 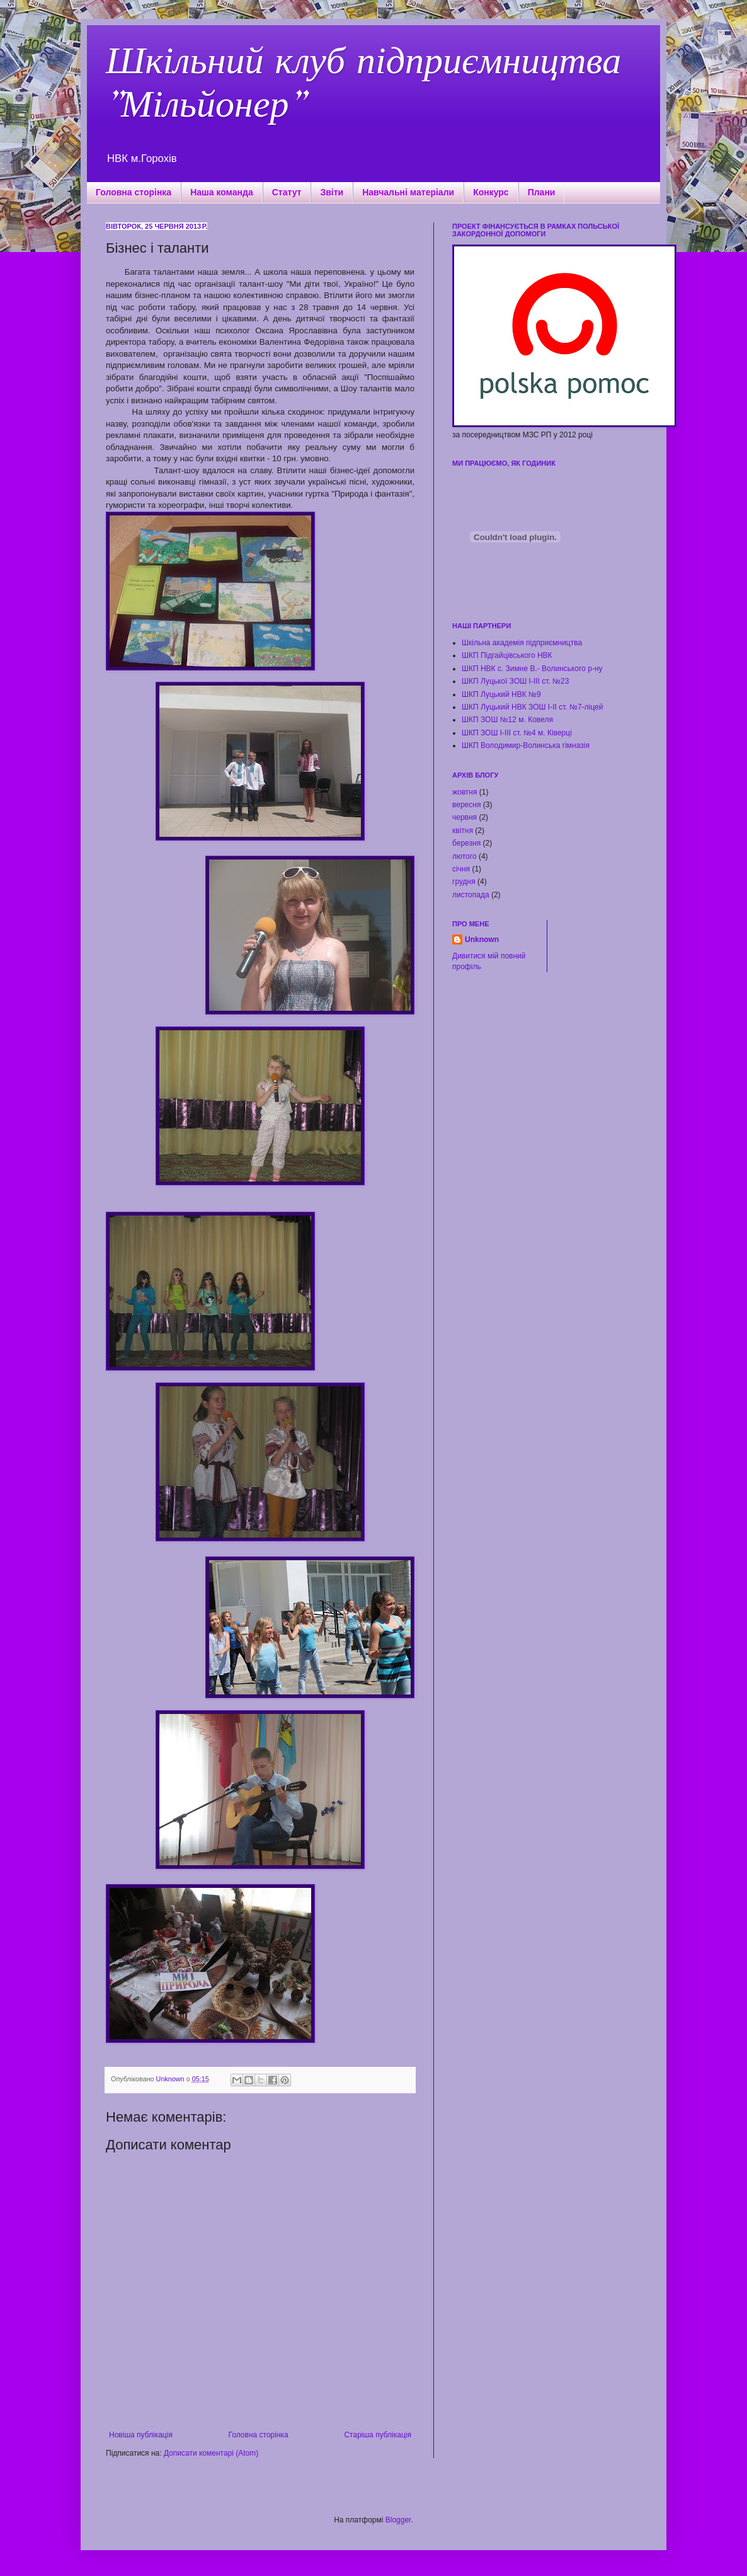 What do you see at coordinates (522, 642) in the screenshot?
I see `Шкільна академія підприємництва` at bounding box center [522, 642].